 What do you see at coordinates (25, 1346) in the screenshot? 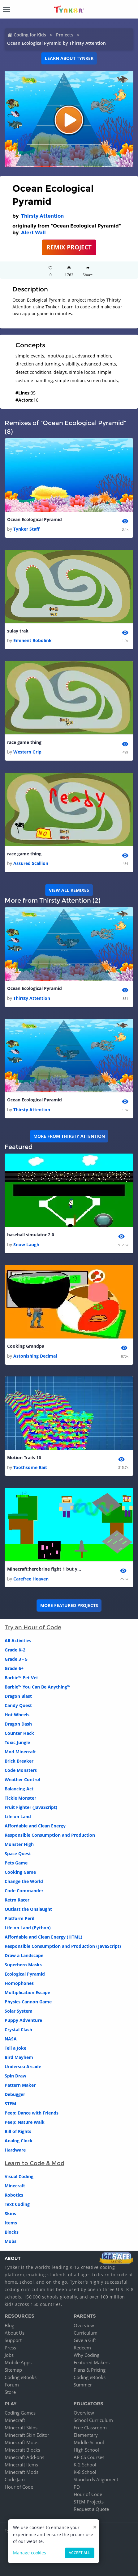
I see `Cooking Grandpa` at bounding box center [25, 1346].